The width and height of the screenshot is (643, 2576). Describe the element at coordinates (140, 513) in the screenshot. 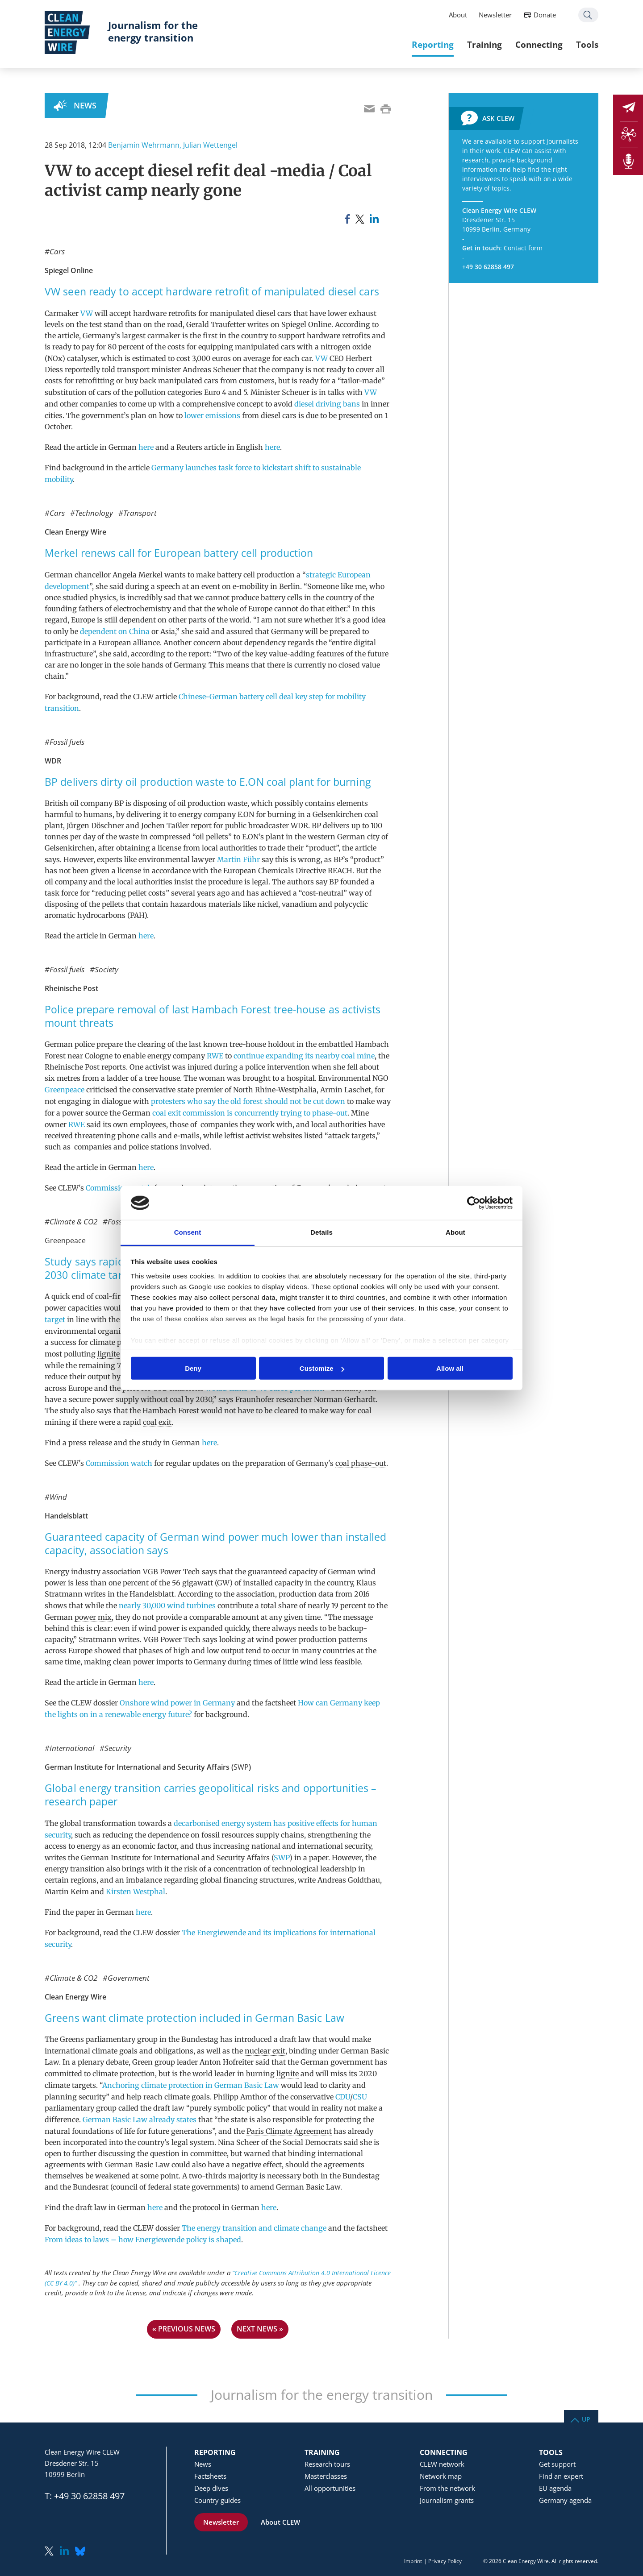

I see `Transport` at that location.